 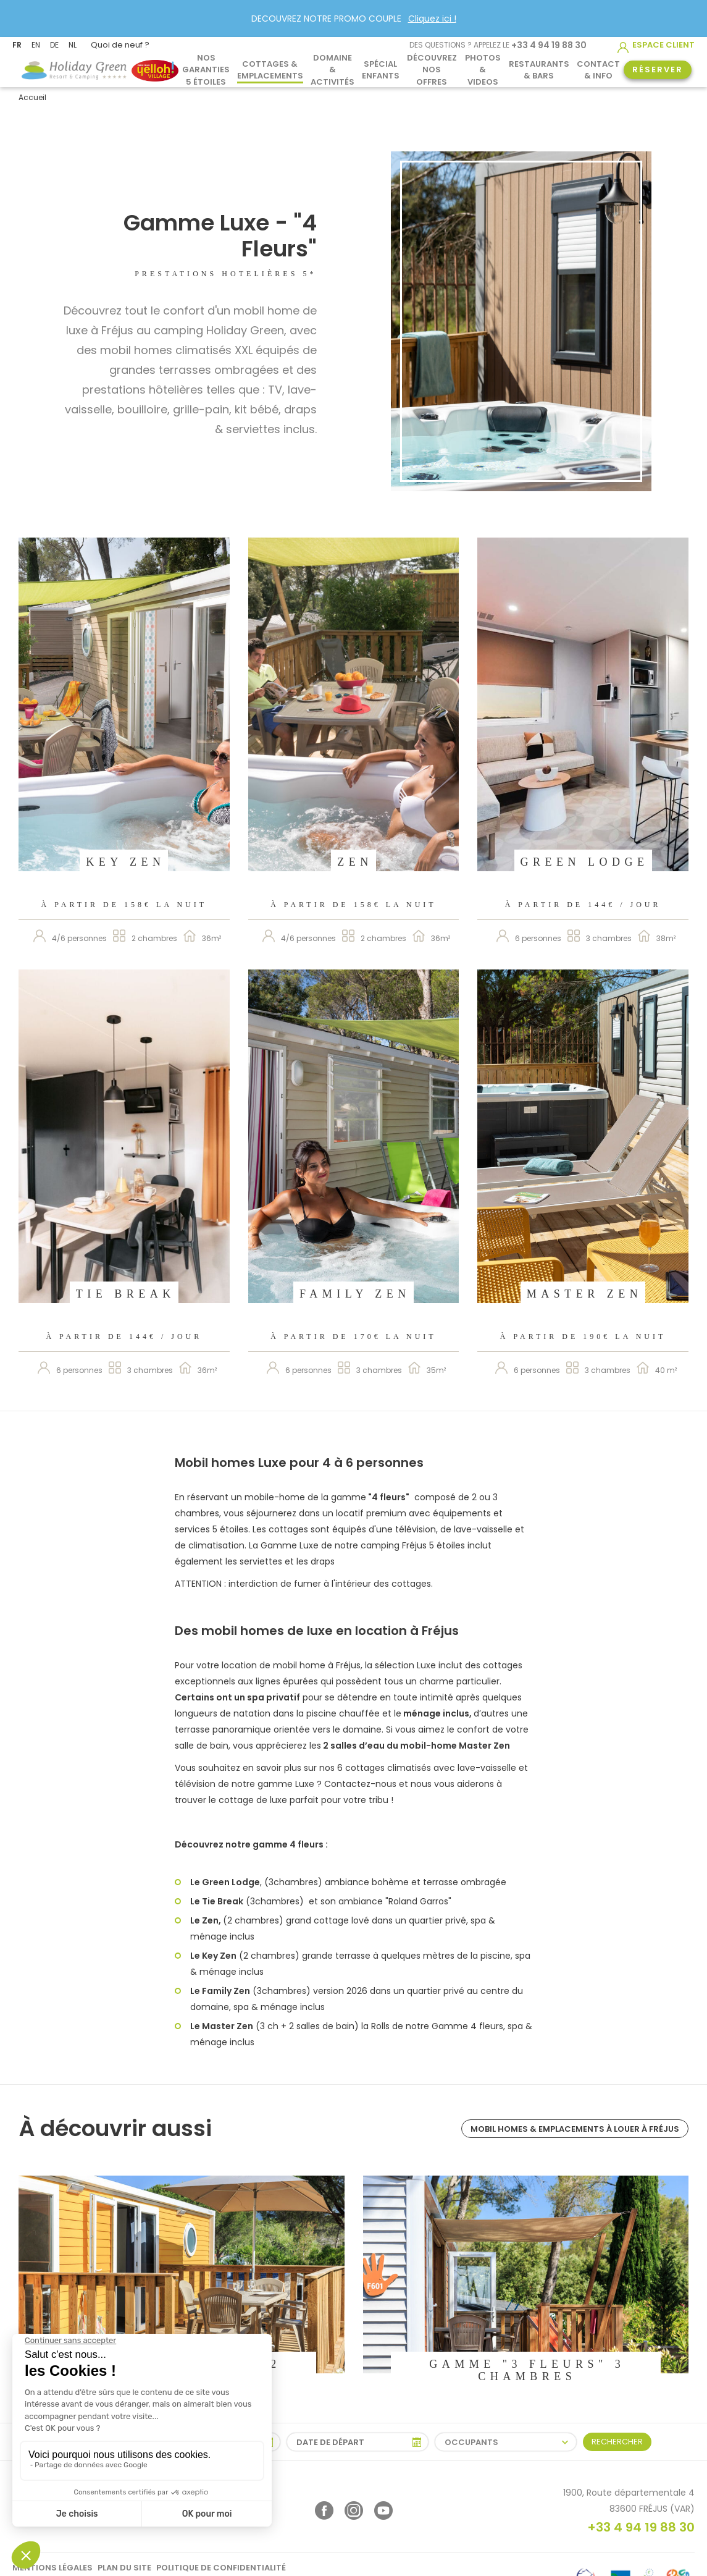 I want to click on Photos & Videos, so click(x=483, y=69).